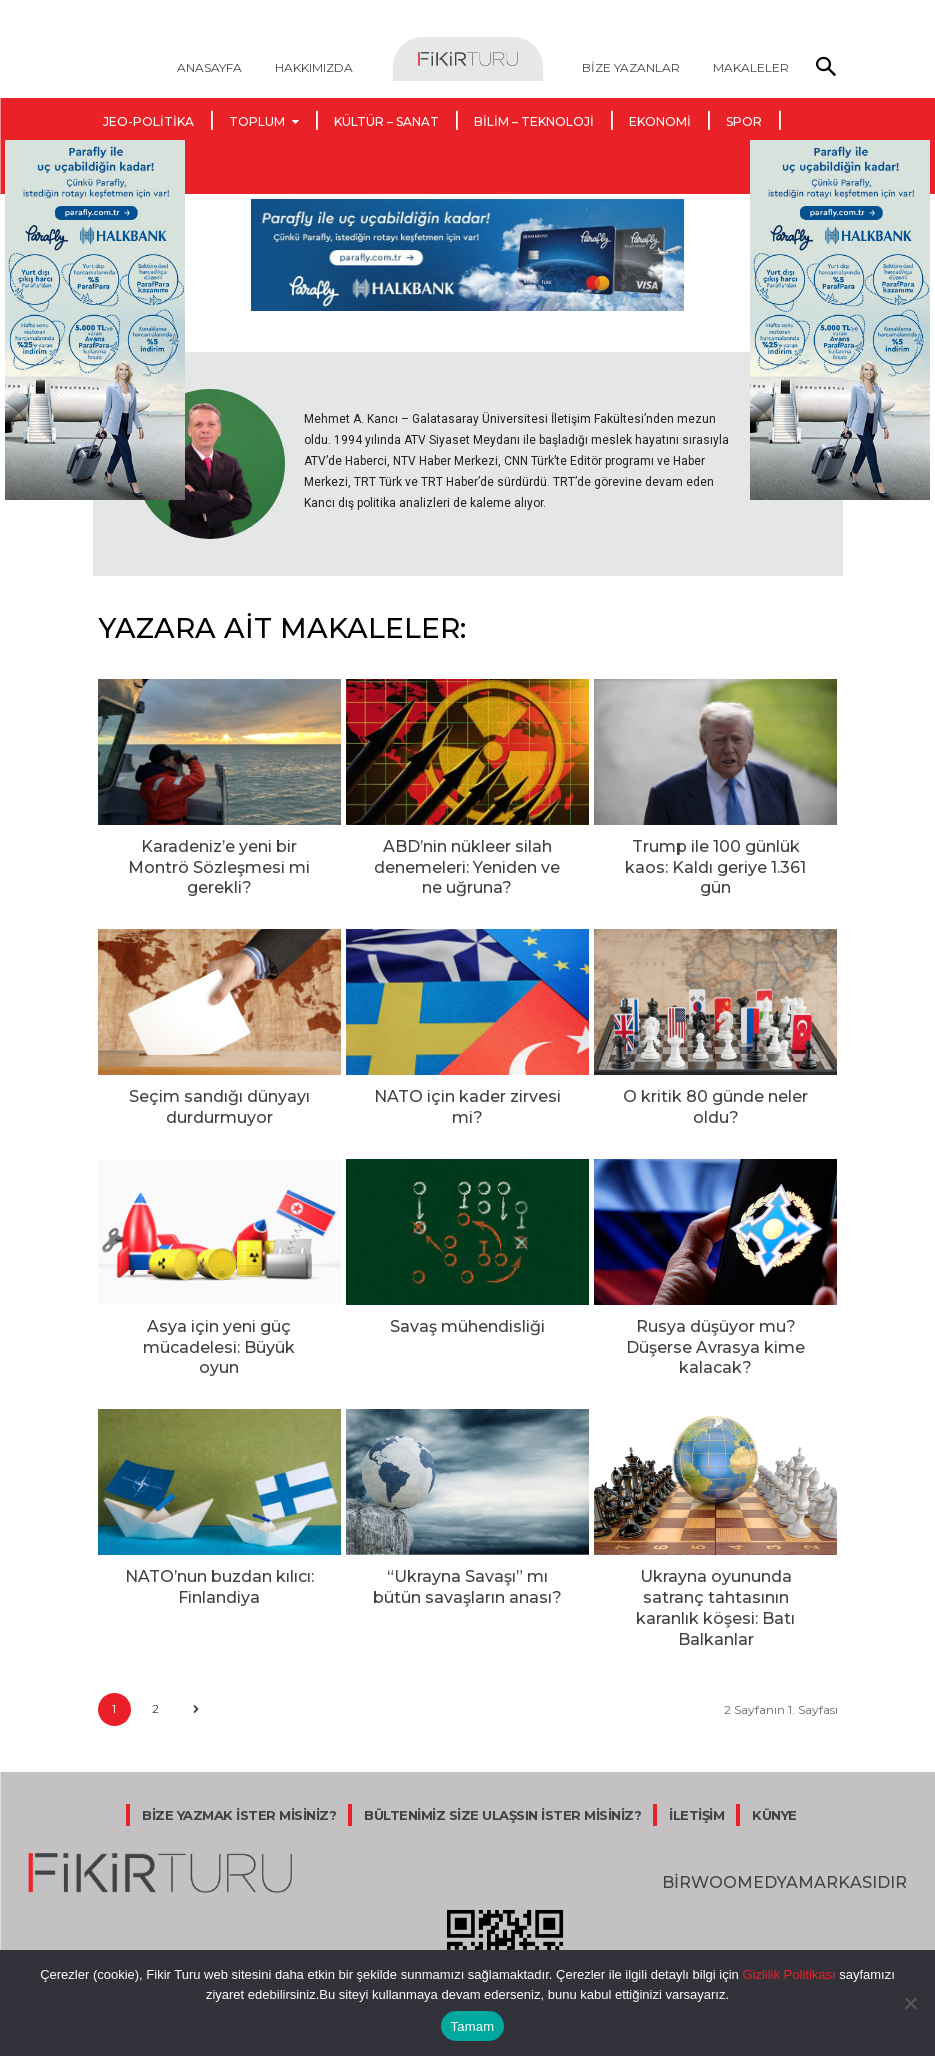 This screenshot has height=2056, width=935. I want to click on Savaş mühendisliği, so click(467, 1305).